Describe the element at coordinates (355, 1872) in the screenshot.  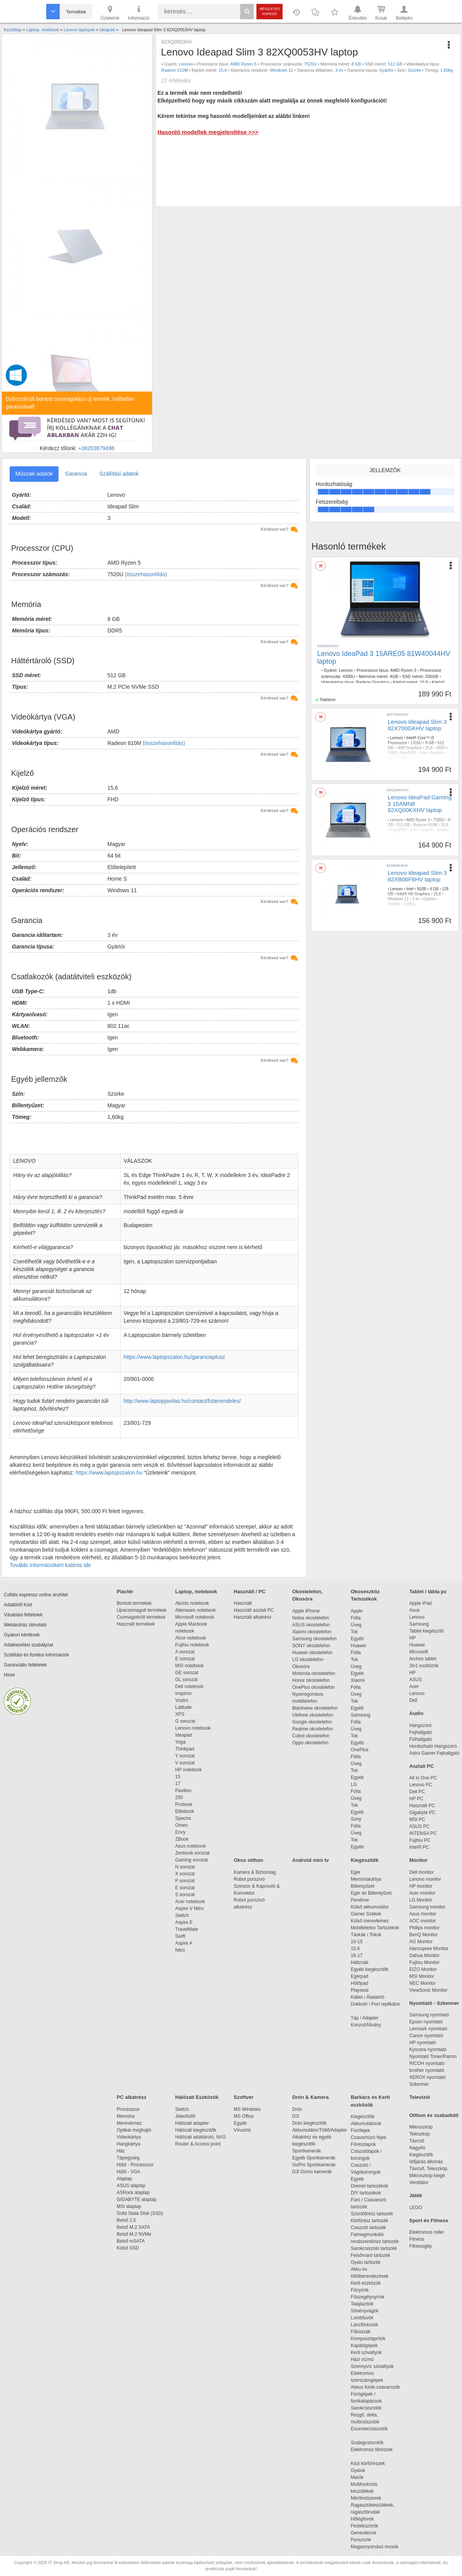
I see `Egér` at that location.